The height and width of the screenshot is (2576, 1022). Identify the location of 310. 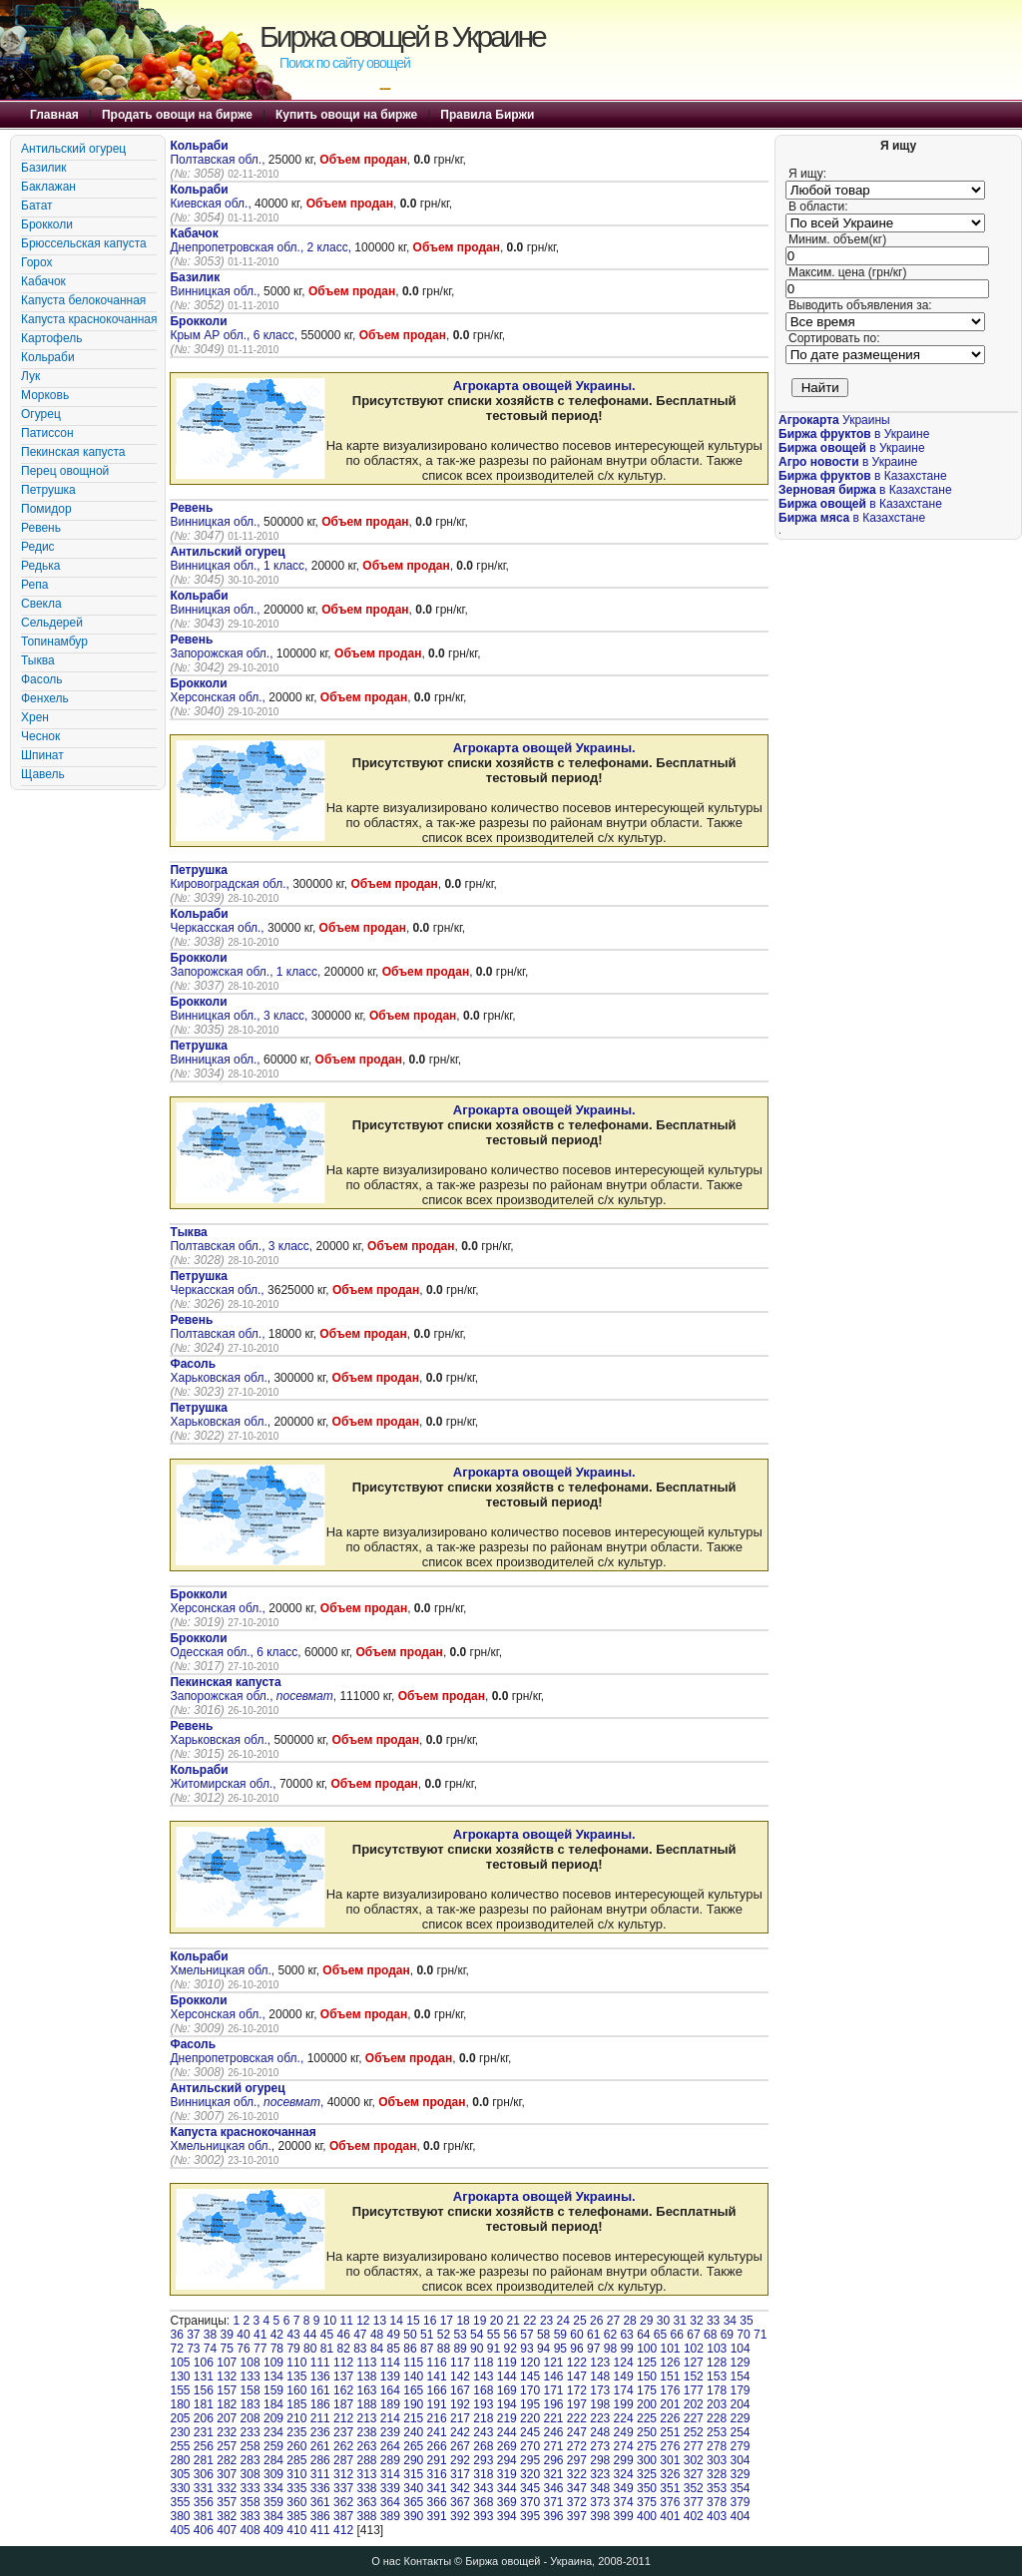
(296, 2474).